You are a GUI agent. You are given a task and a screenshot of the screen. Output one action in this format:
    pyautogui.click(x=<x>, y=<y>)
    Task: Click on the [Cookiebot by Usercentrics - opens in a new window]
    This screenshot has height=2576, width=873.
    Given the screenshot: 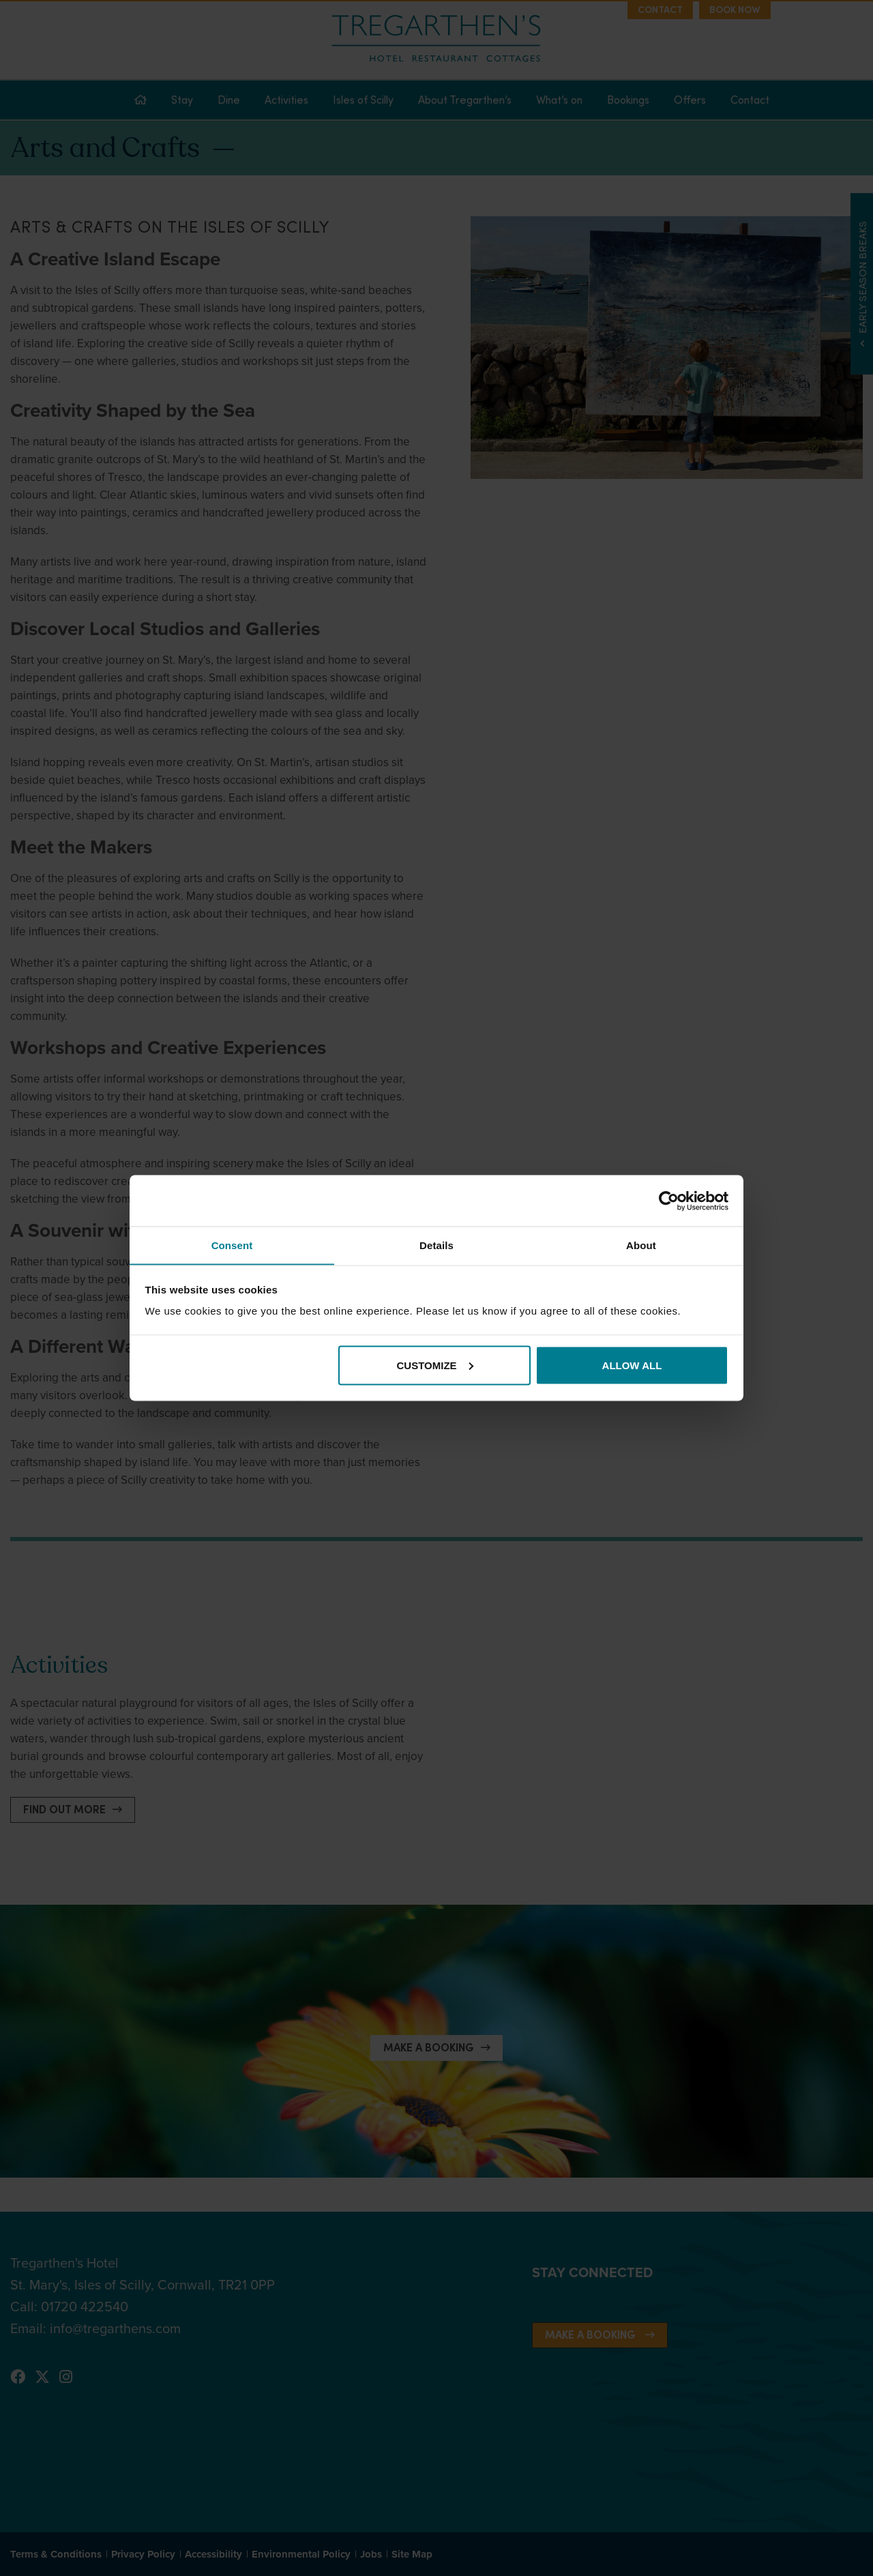 What is the action you would take?
    pyautogui.click(x=668, y=1200)
    